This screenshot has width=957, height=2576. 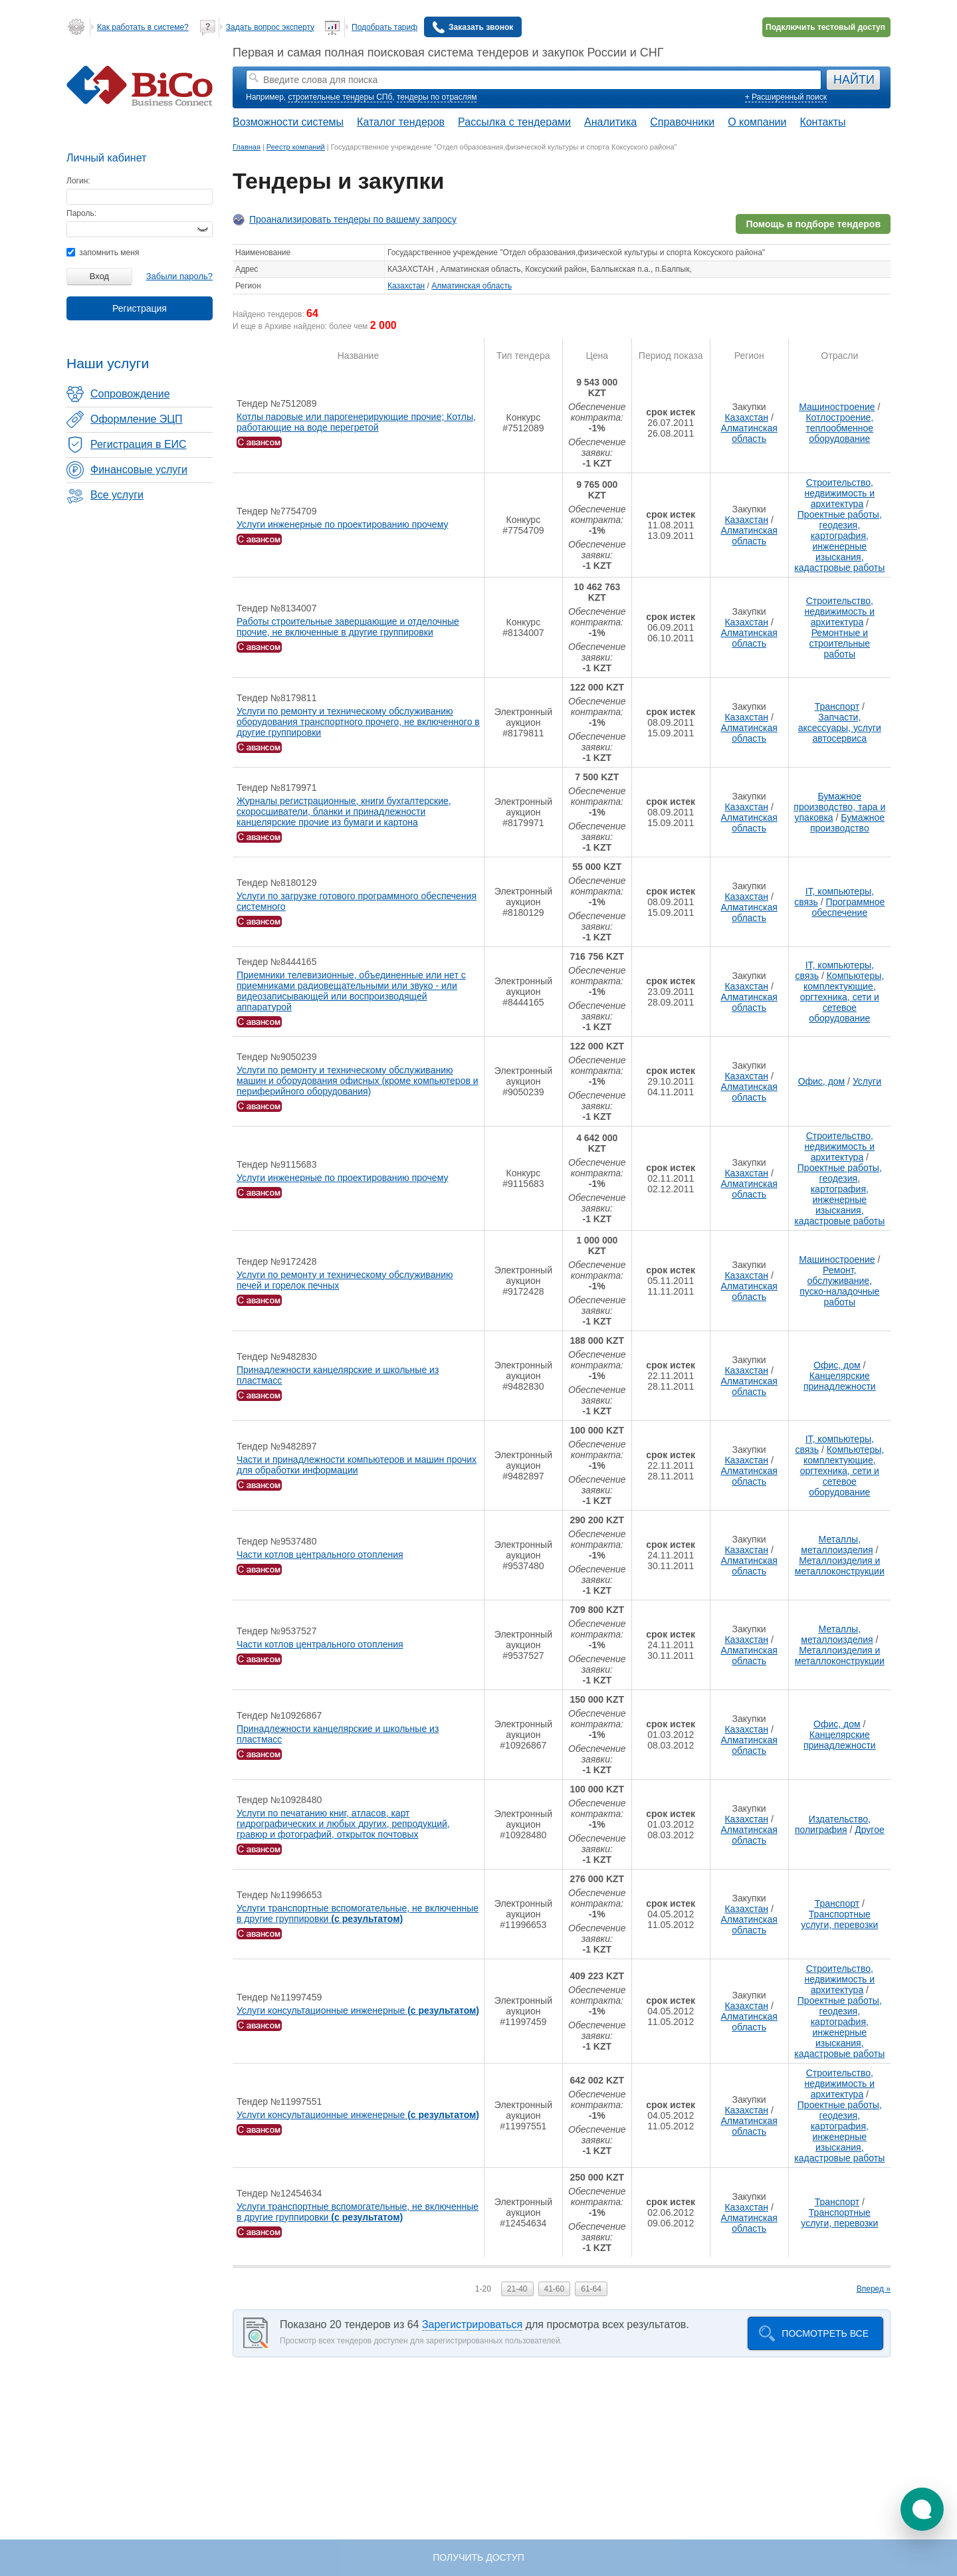 I want to click on + Расширенный поиск, so click(x=786, y=97).